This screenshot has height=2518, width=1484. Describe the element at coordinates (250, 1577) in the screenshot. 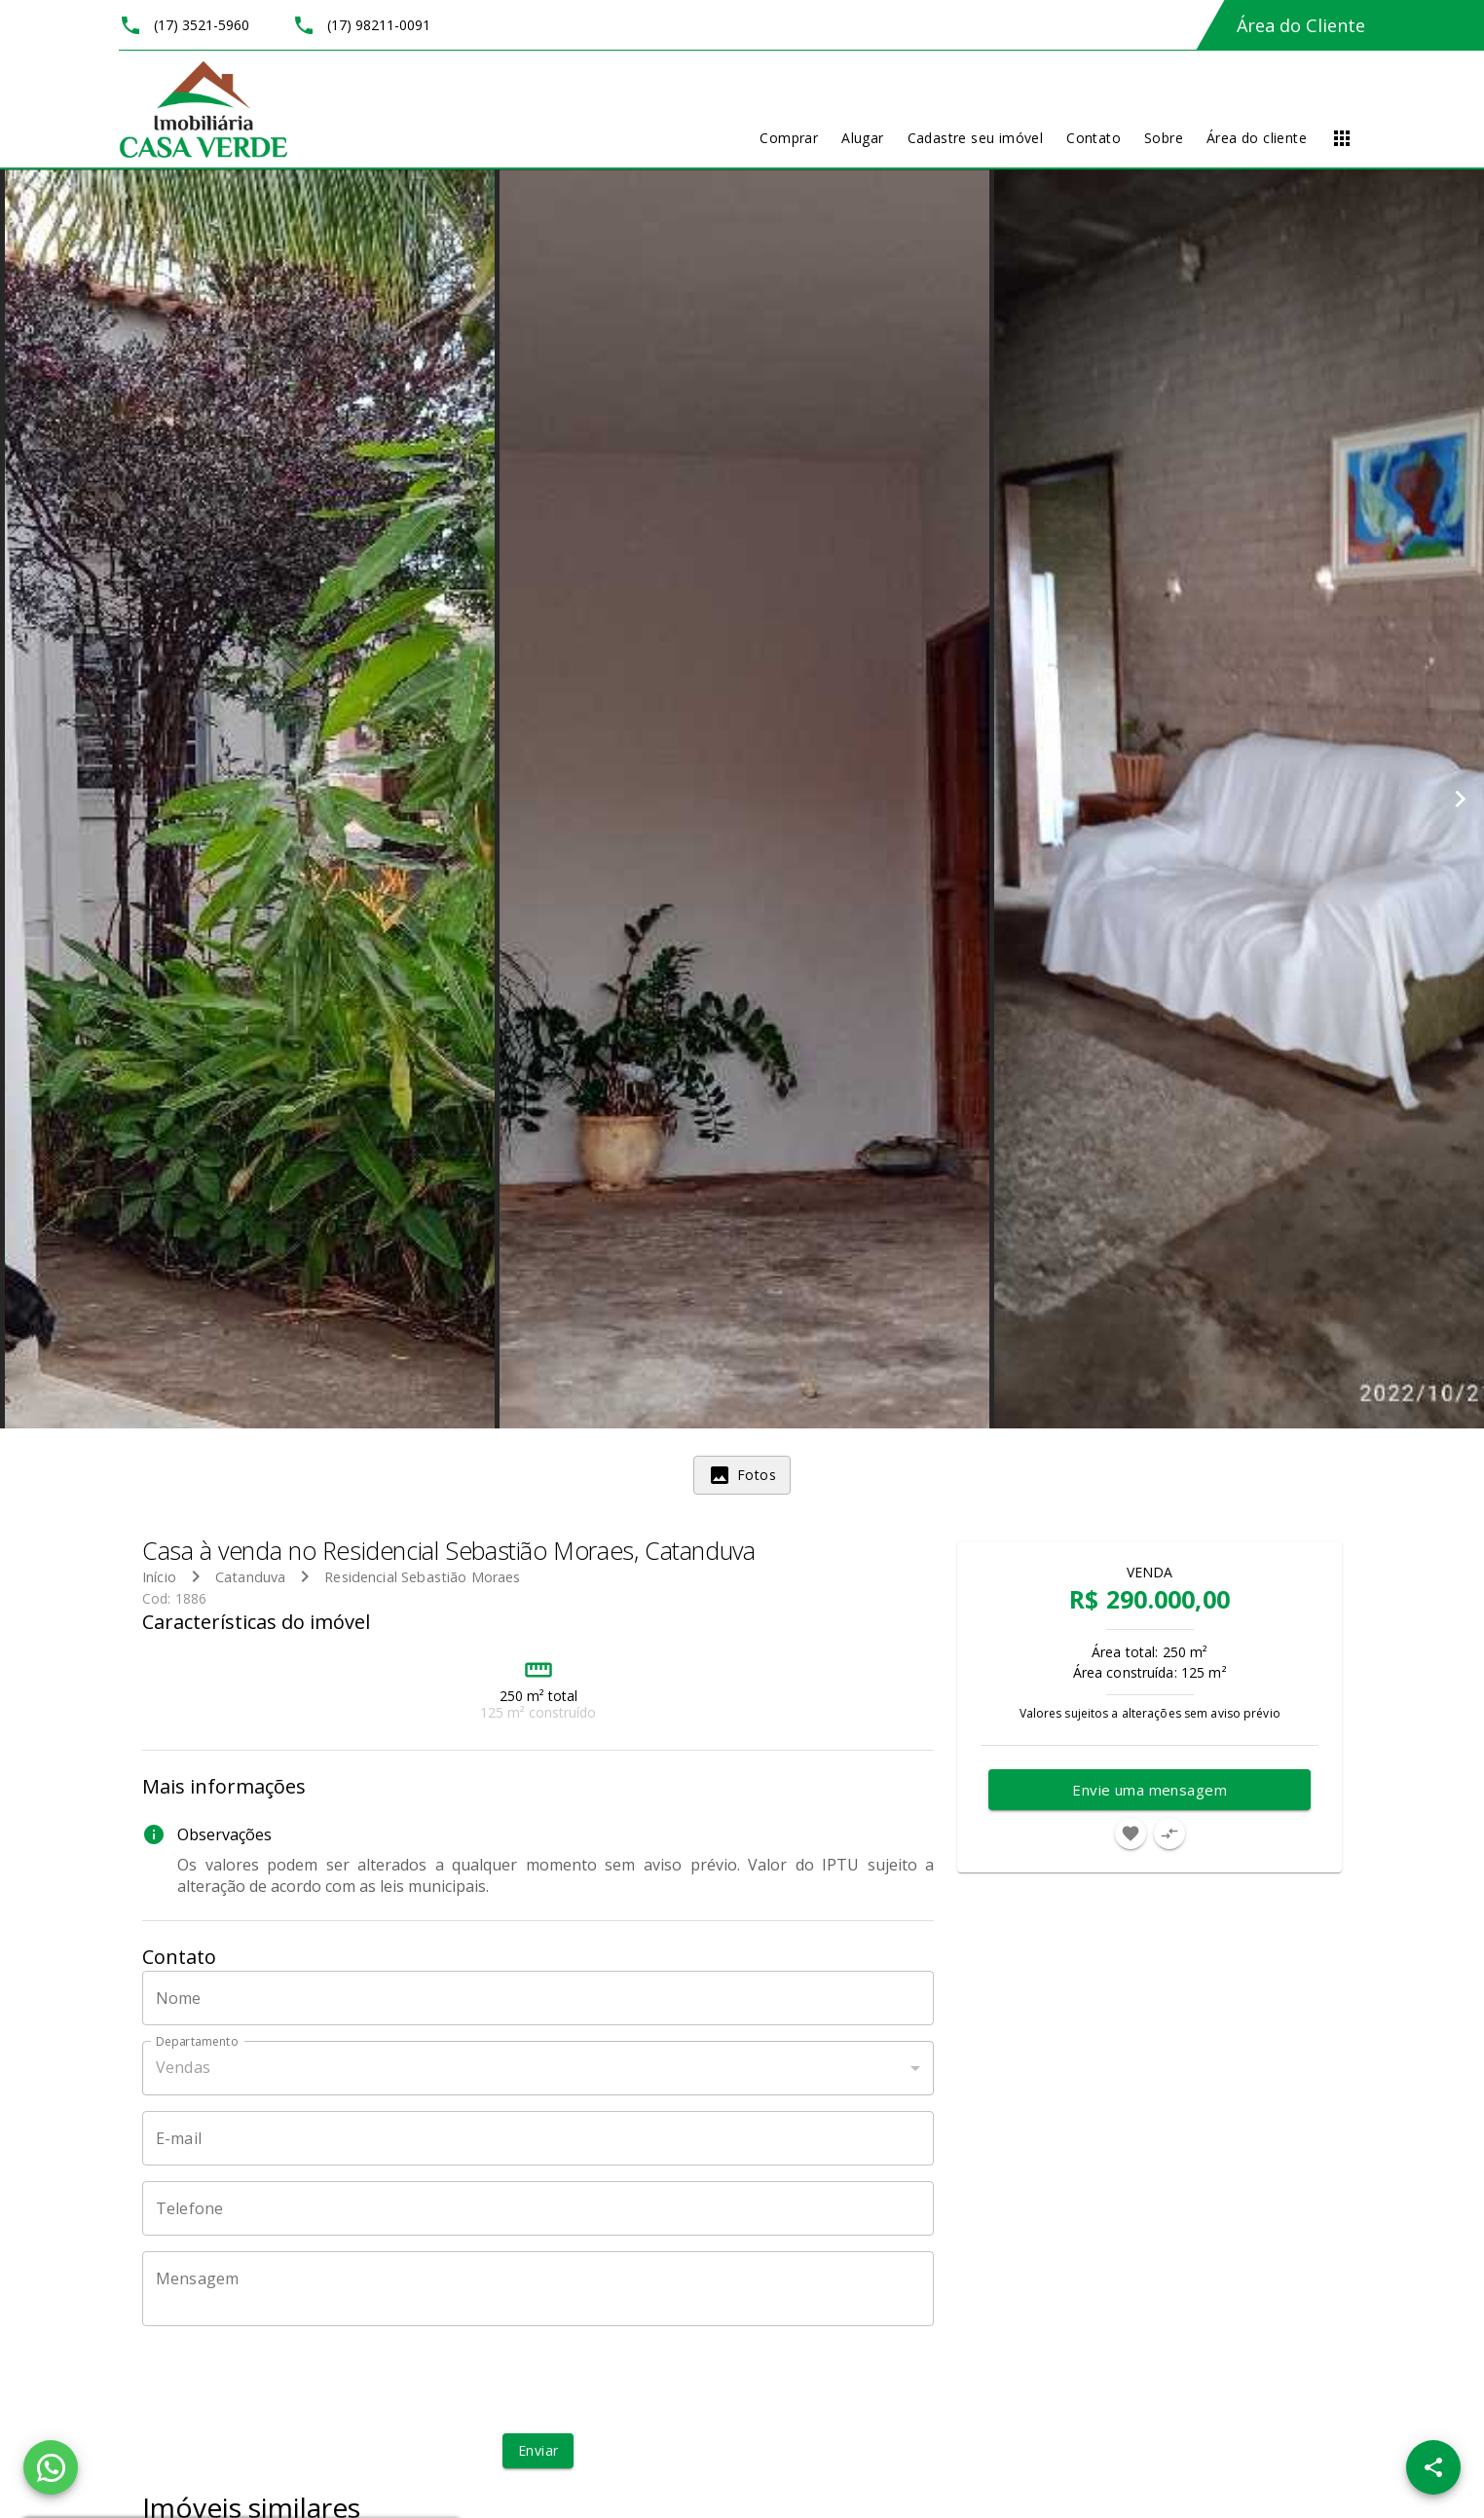

I see `Catanduva` at that location.